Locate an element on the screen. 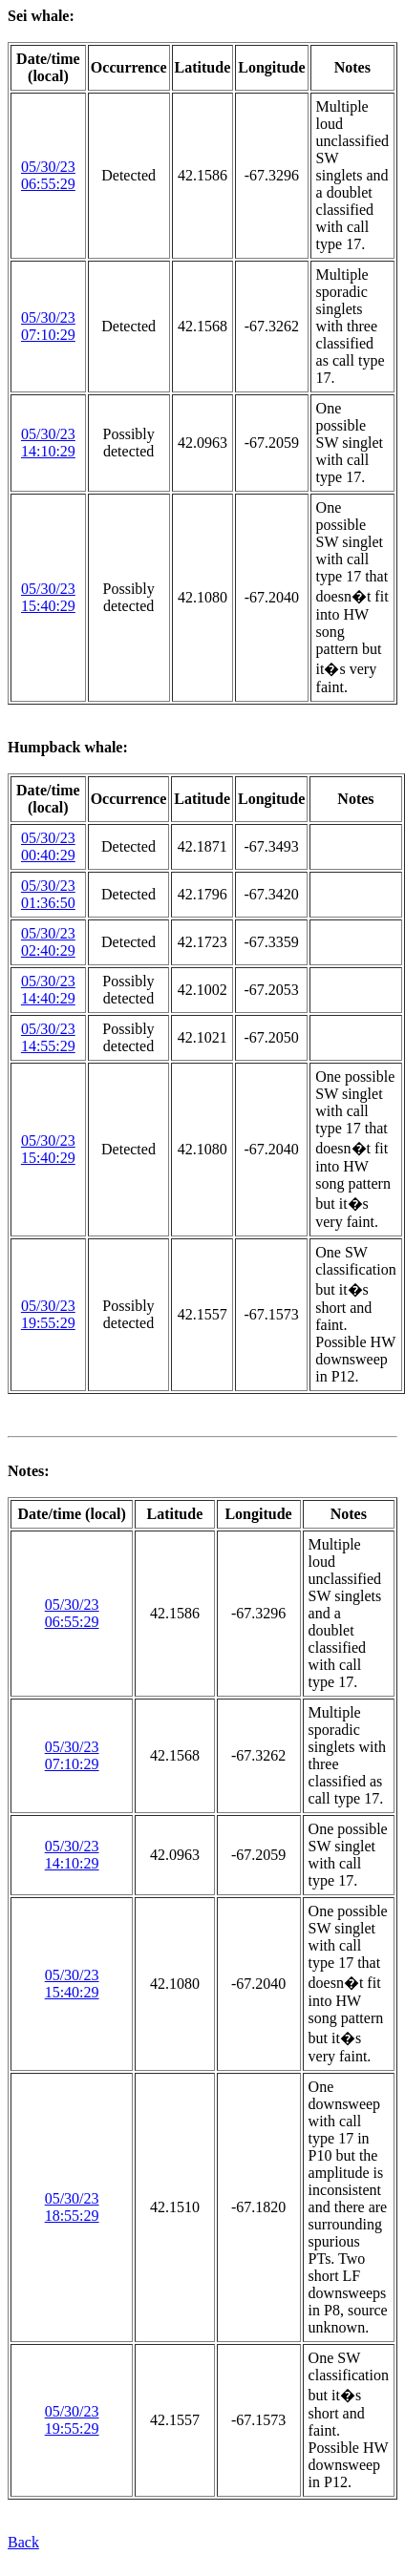  05/30/23 14:55:29 is located at coordinates (48, 1037).